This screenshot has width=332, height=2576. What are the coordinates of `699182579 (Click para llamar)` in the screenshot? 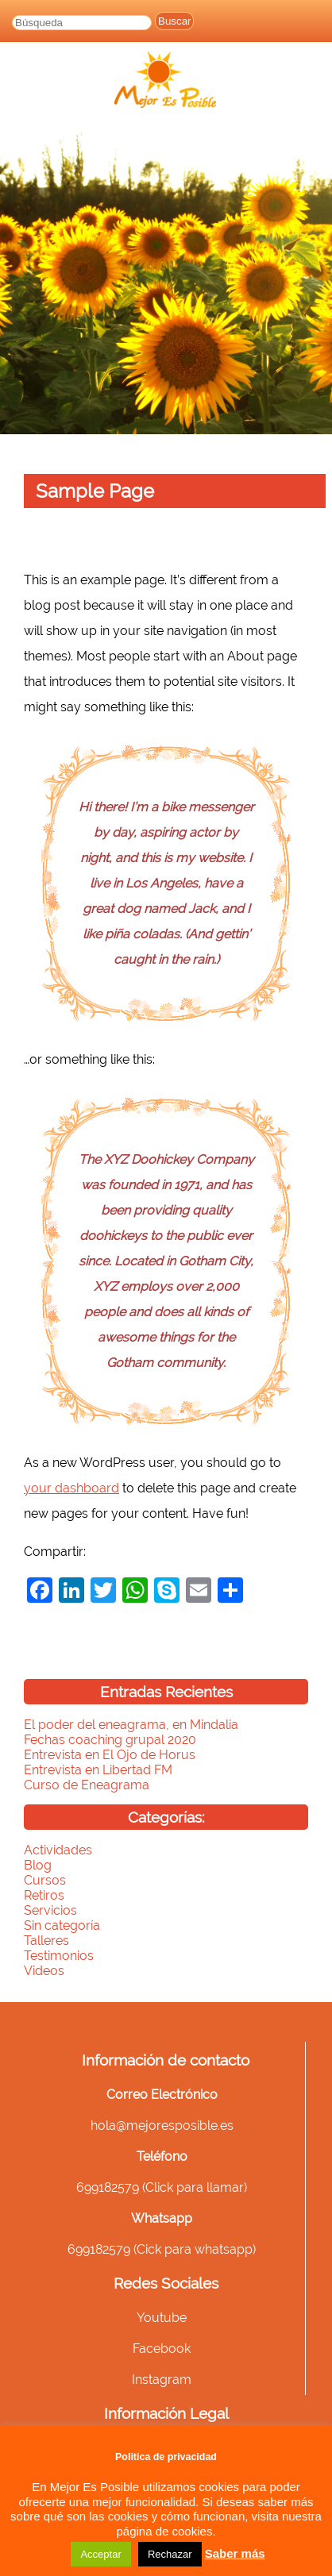 It's located at (161, 2187).